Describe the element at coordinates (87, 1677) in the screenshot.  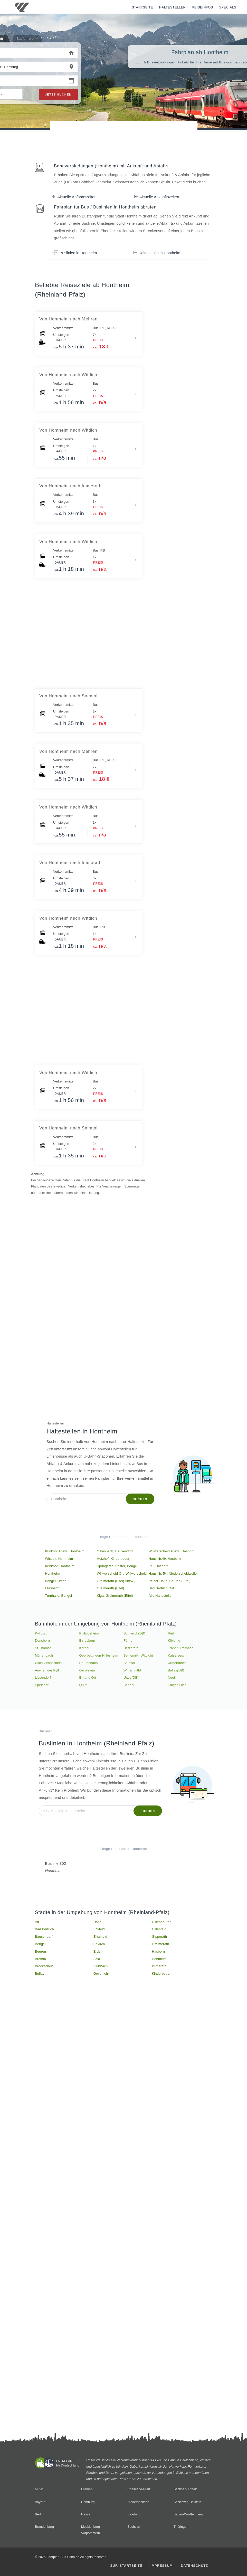
I see `Ehrang Ort` at that location.